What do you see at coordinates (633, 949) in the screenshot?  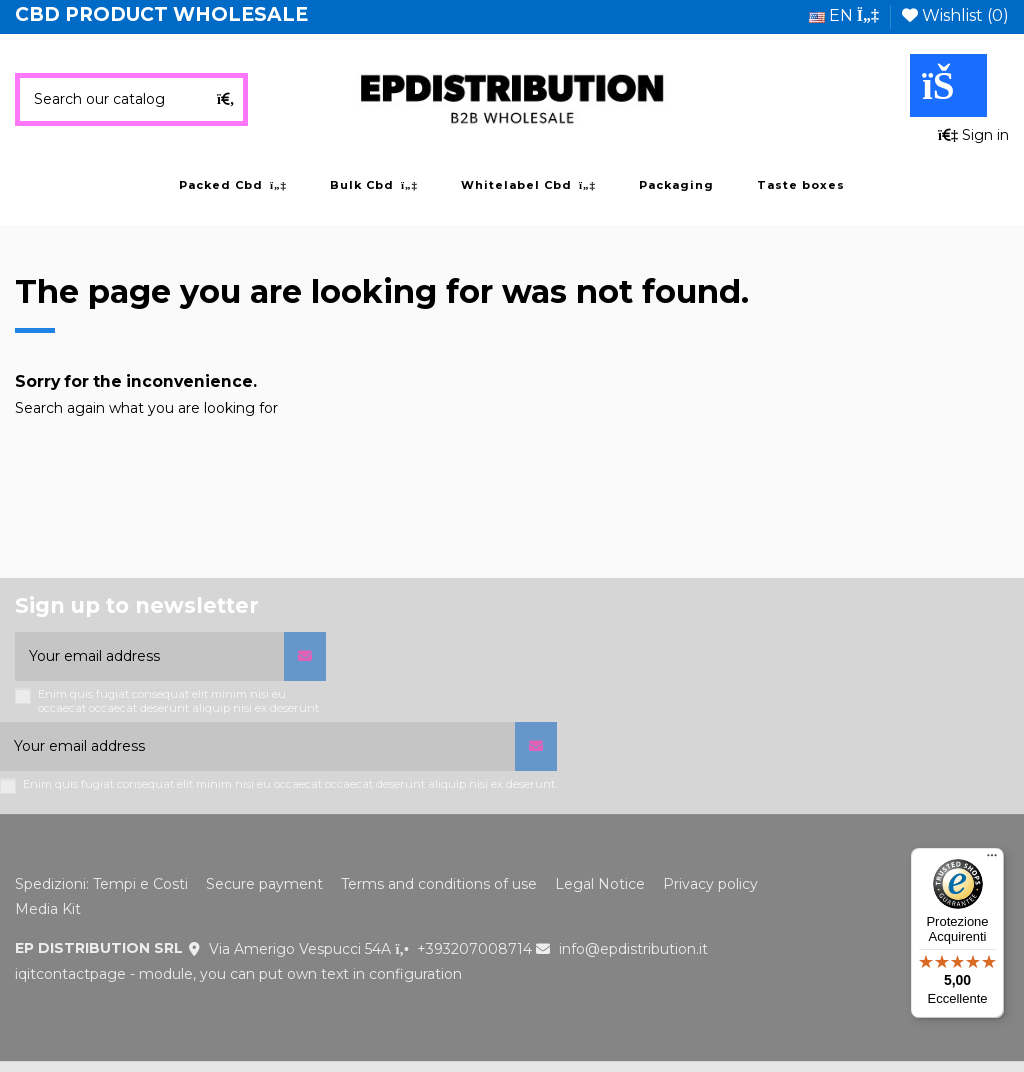 I see `info@epdistribution.it` at bounding box center [633, 949].